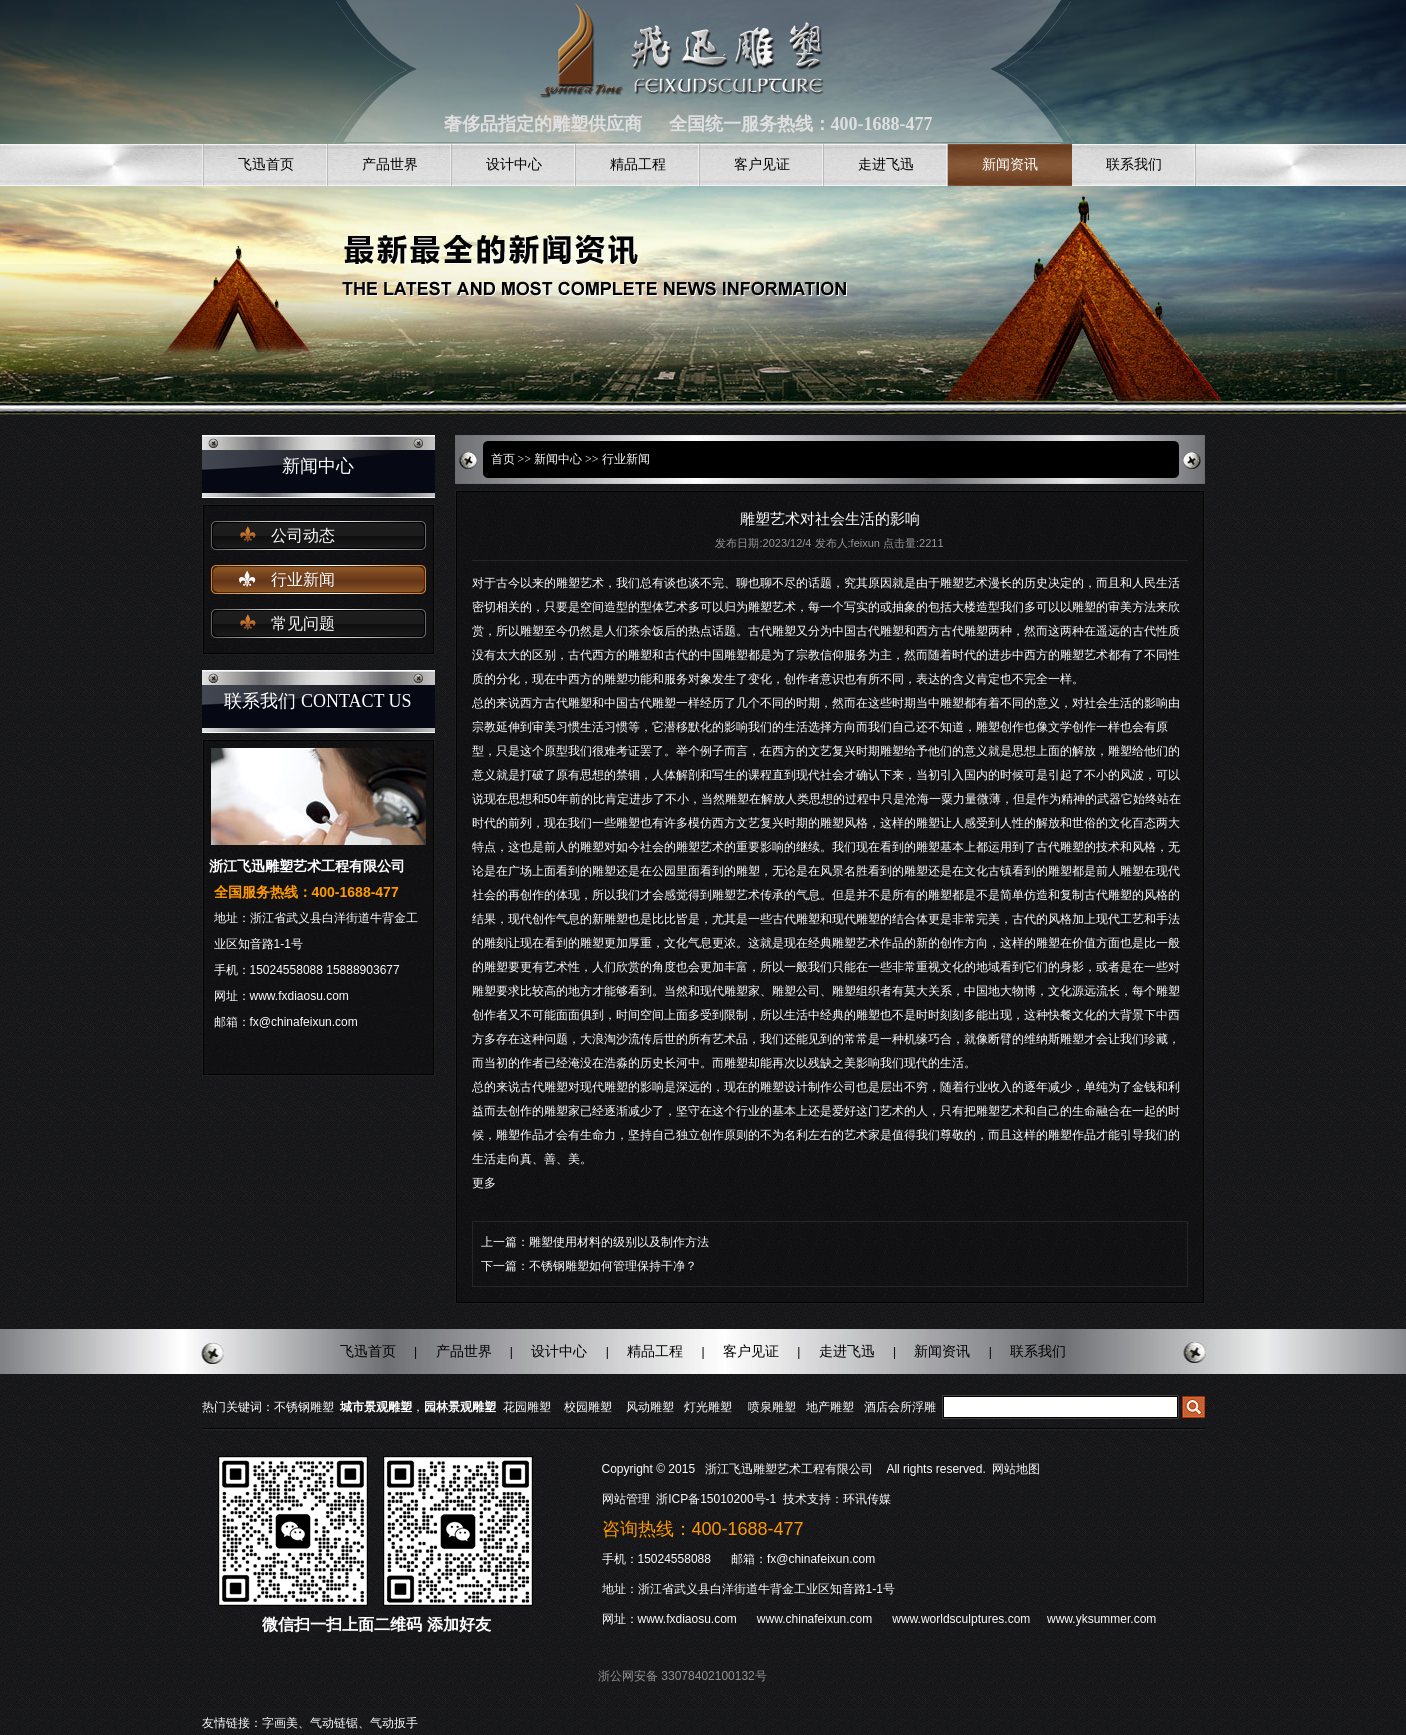  I want to click on 喷泉雕塑, so click(772, 1407).